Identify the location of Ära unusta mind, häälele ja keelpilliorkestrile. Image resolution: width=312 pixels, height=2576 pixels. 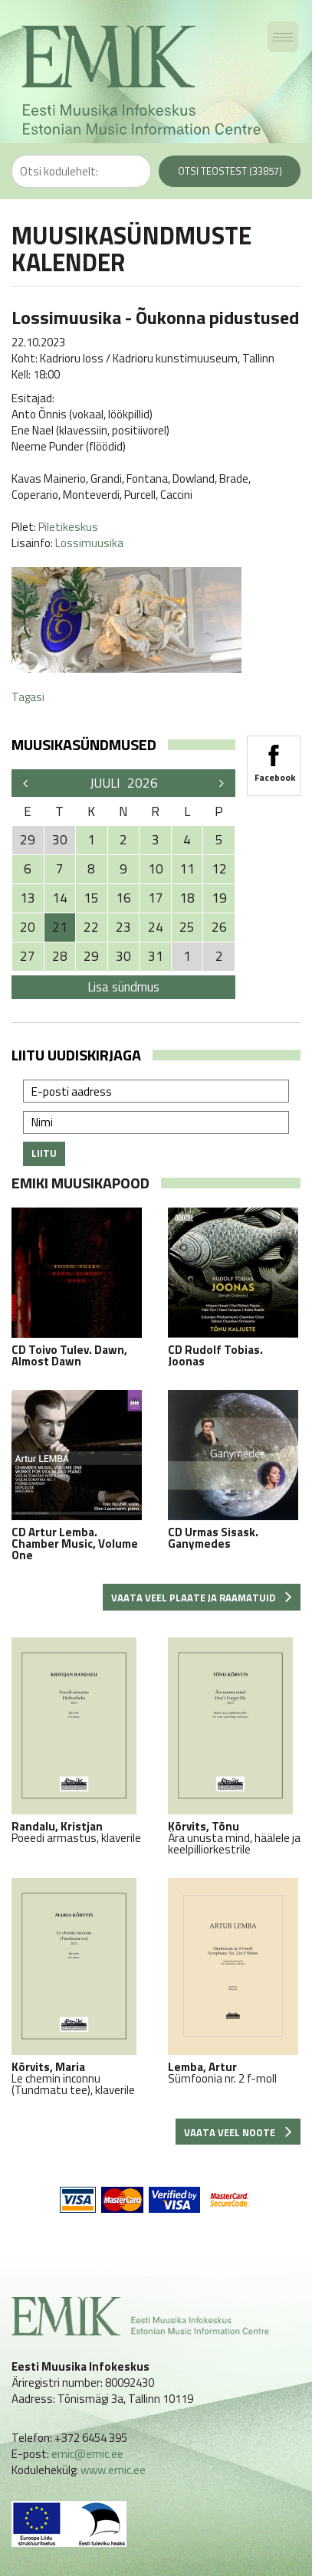
(234, 1746).